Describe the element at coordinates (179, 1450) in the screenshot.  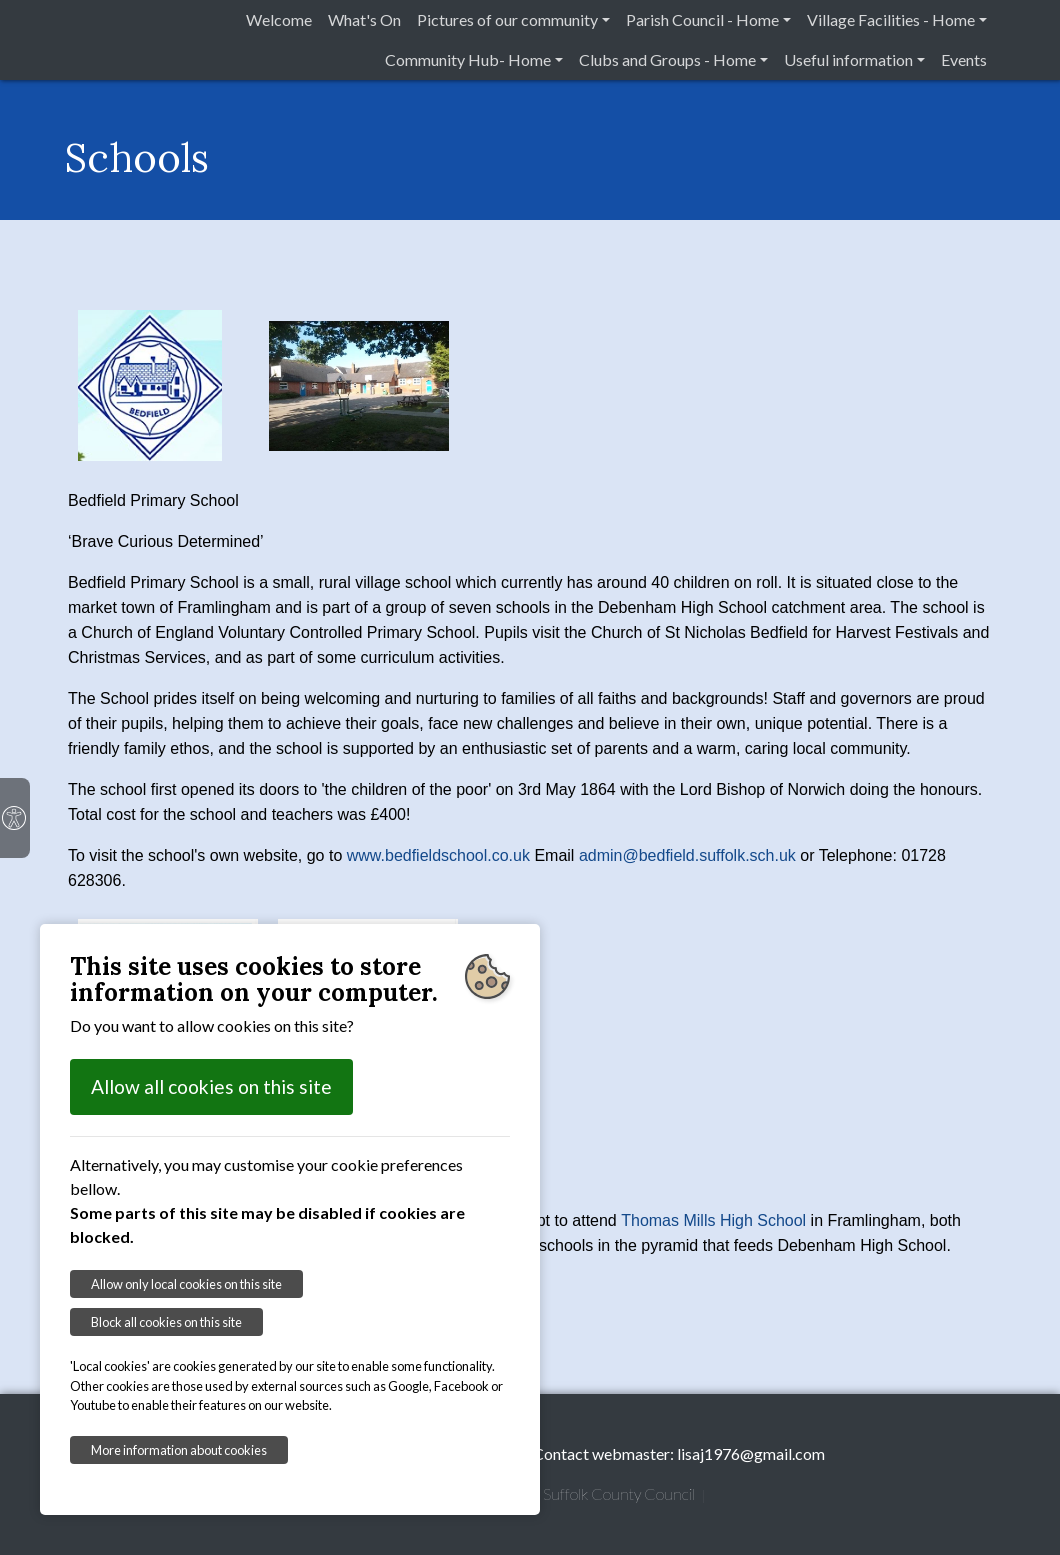
I see `More information about cookies` at that location.